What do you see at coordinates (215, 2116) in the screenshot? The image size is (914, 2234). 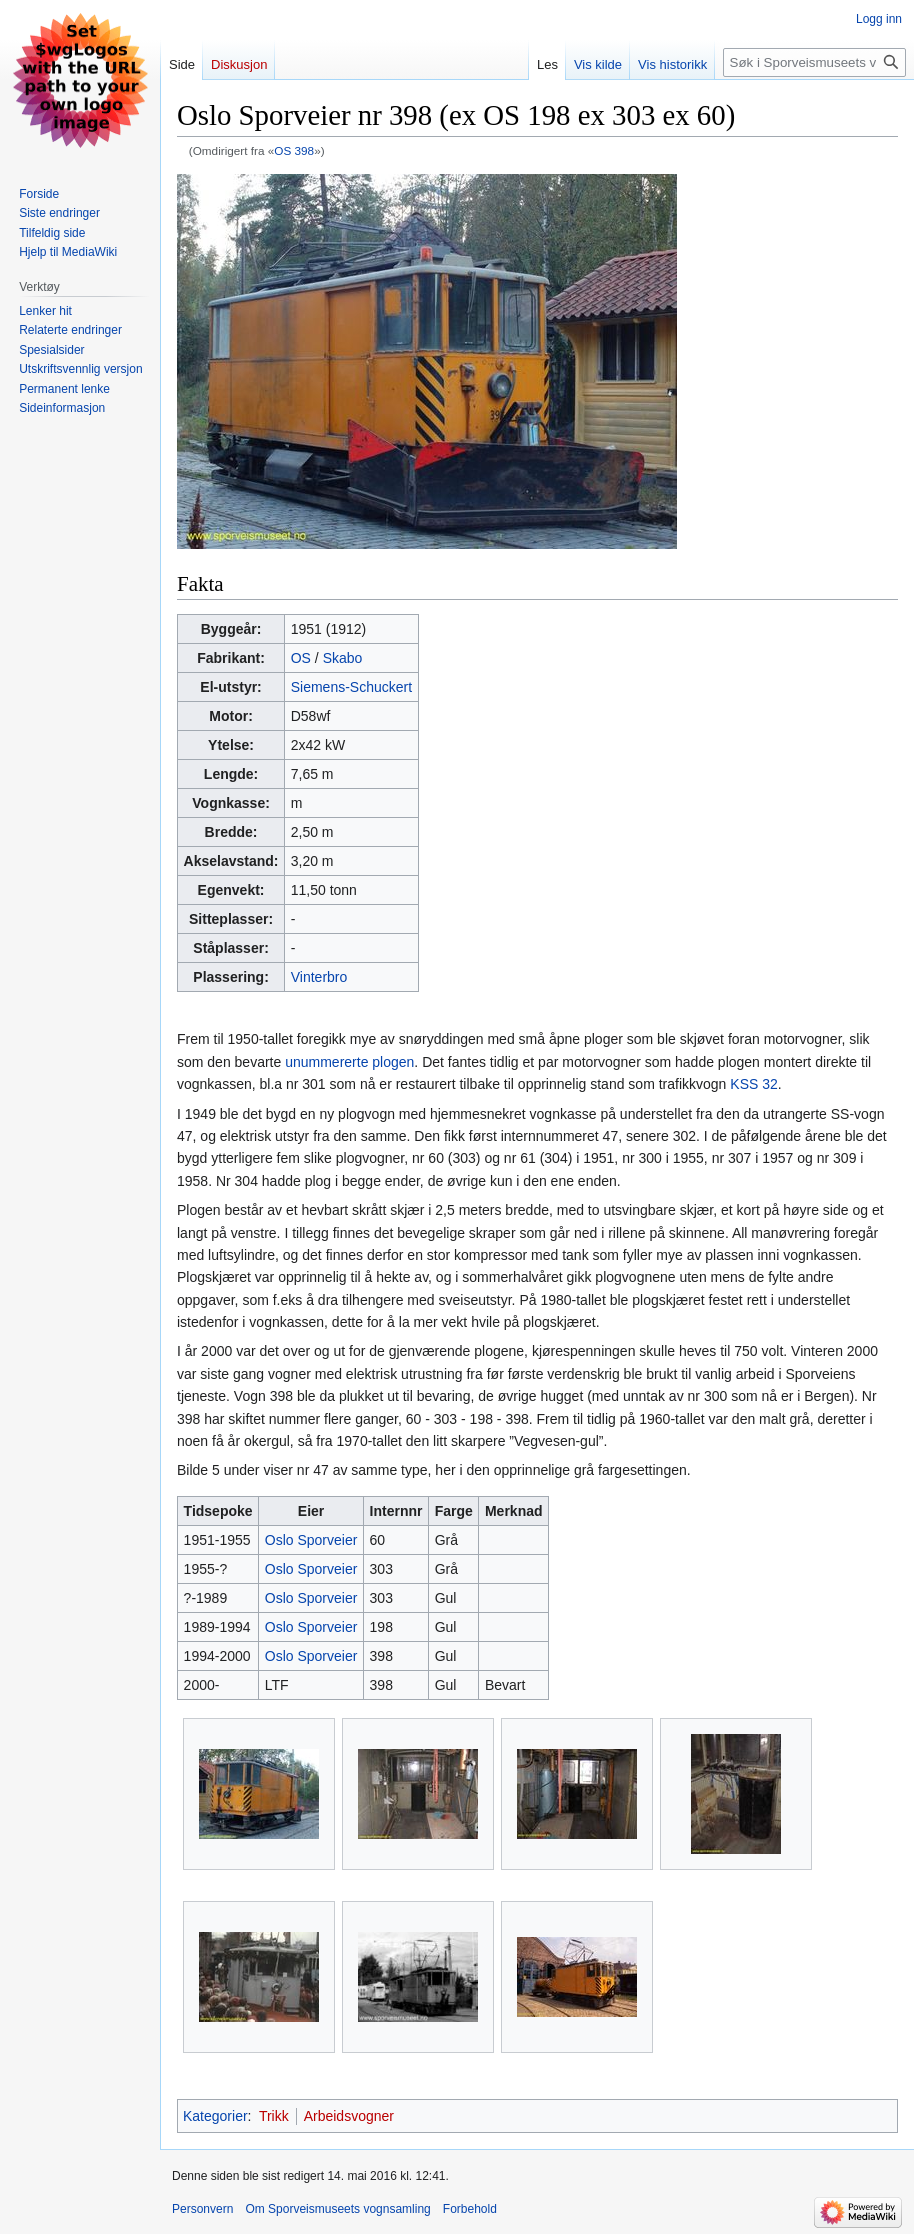 I see `Kategorier` at bounding box center [215, 2116].